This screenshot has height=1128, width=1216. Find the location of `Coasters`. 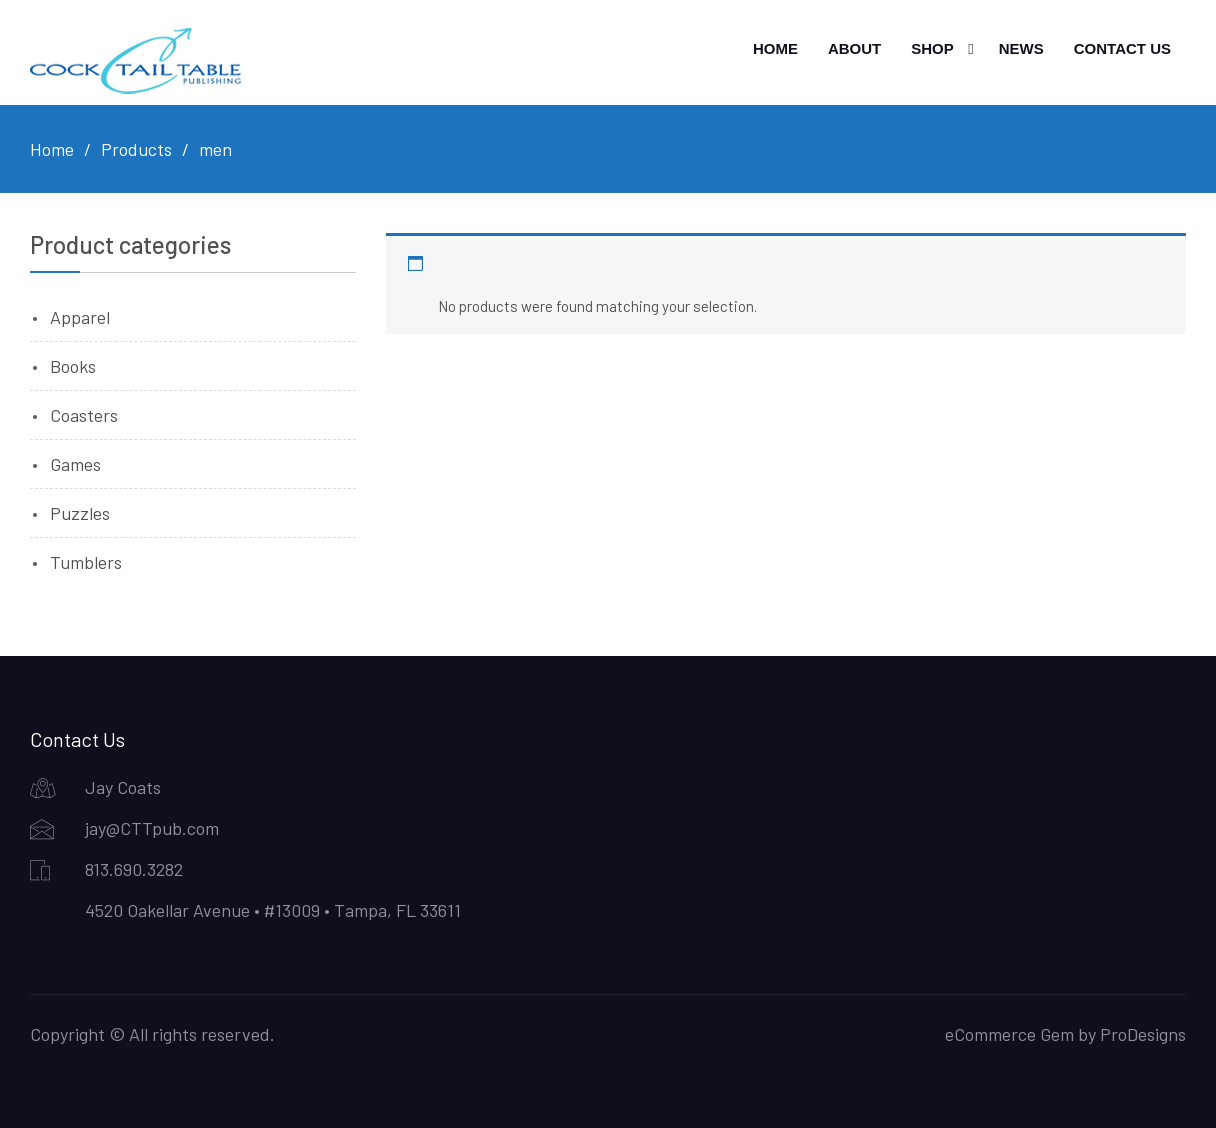

Coasters is located at coordinates (84, 415).